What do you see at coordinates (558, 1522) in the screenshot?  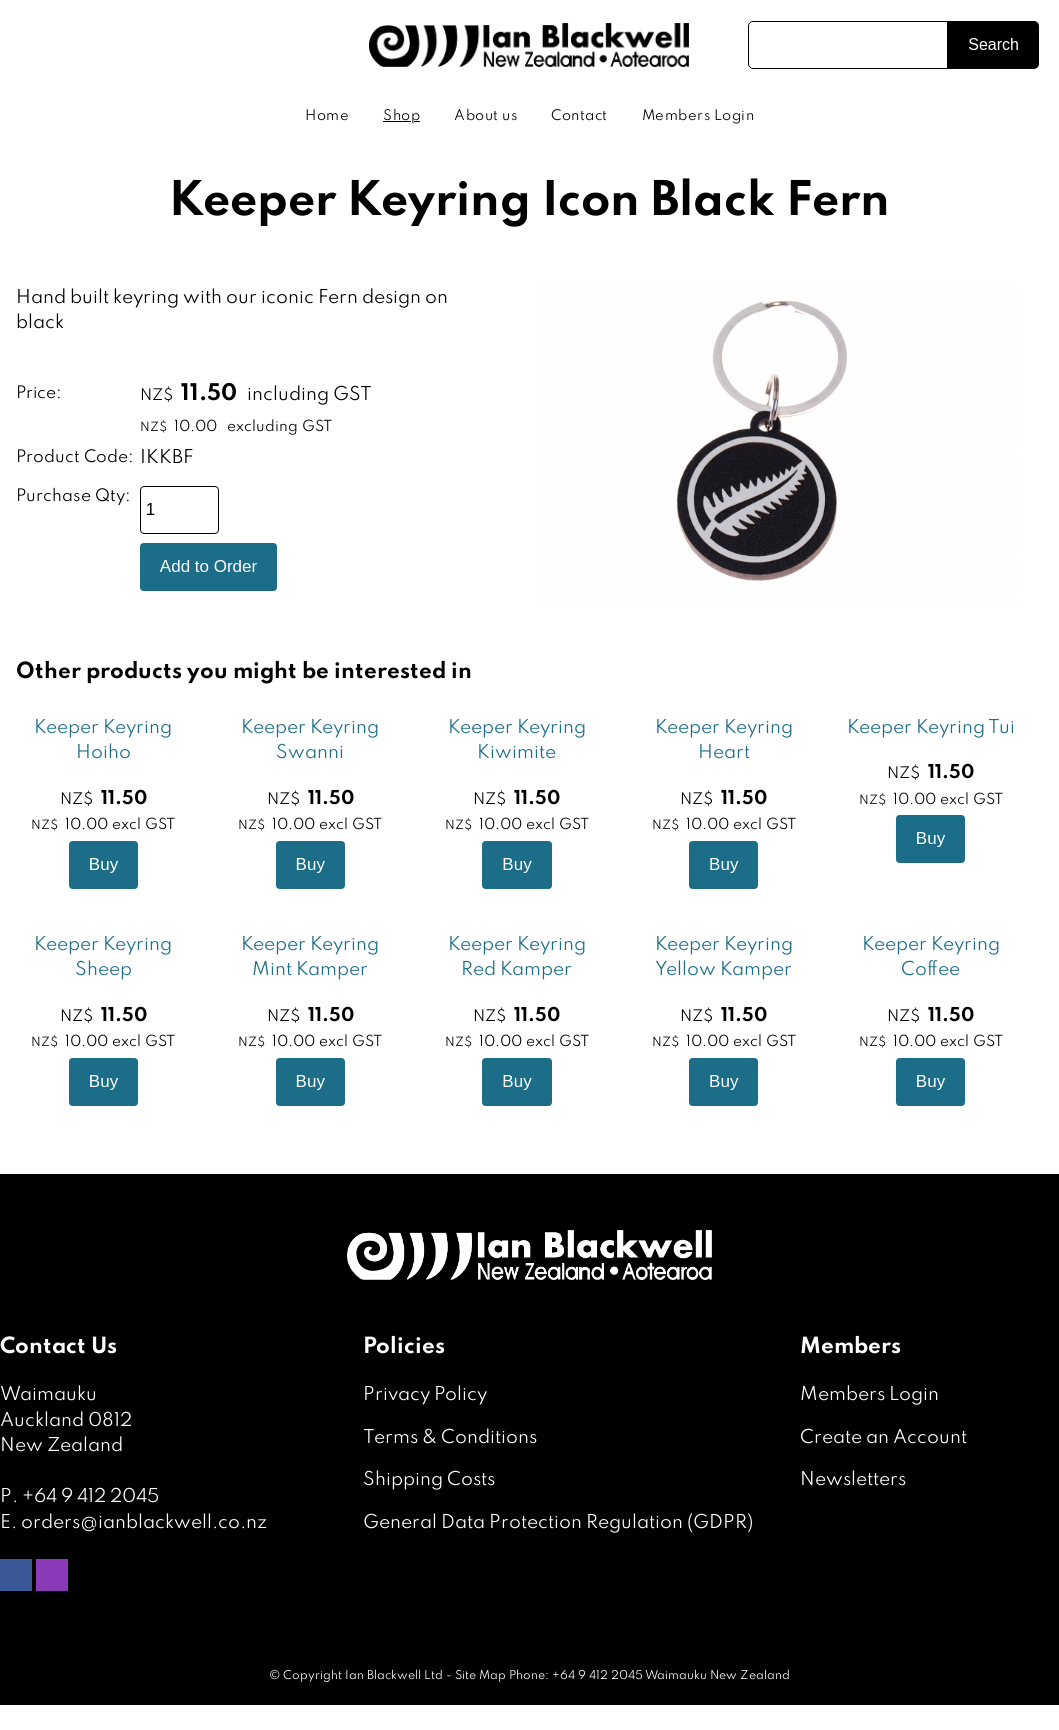 I see `General Data Protection Regulation (GDPR)` at bounding box center [558, 1522].